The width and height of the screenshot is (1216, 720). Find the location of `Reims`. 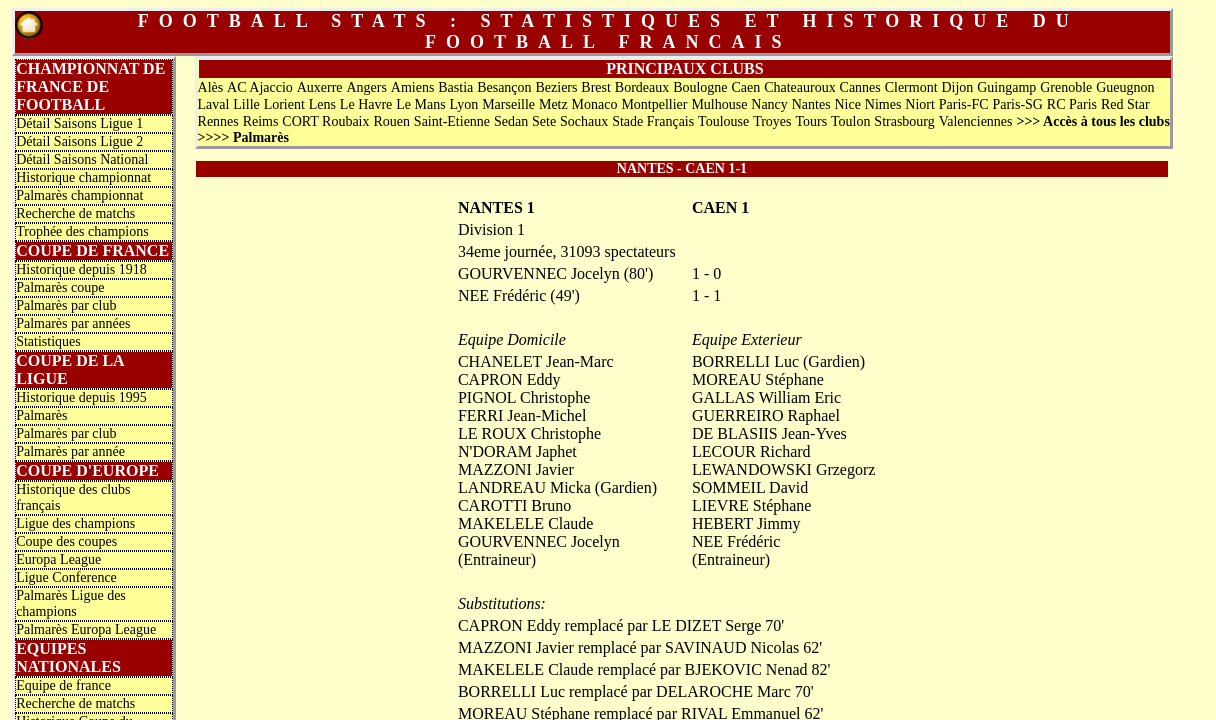

Reims is located at coordinates (261, 121).